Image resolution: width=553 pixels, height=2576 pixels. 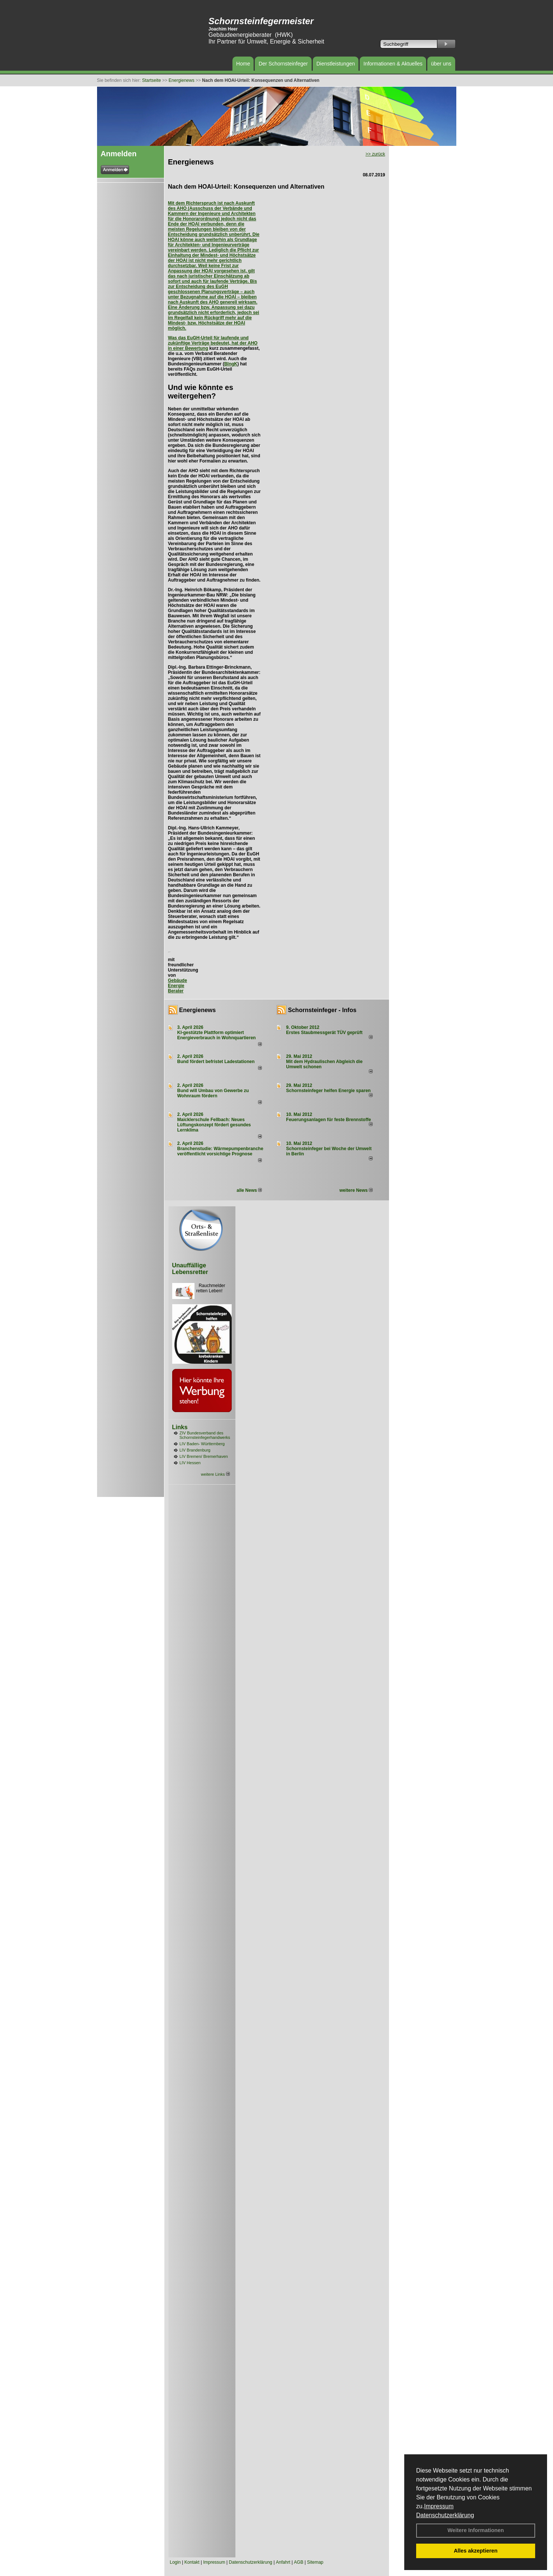 I want to click on Dienstleistungen, so click(x=335, y=64).